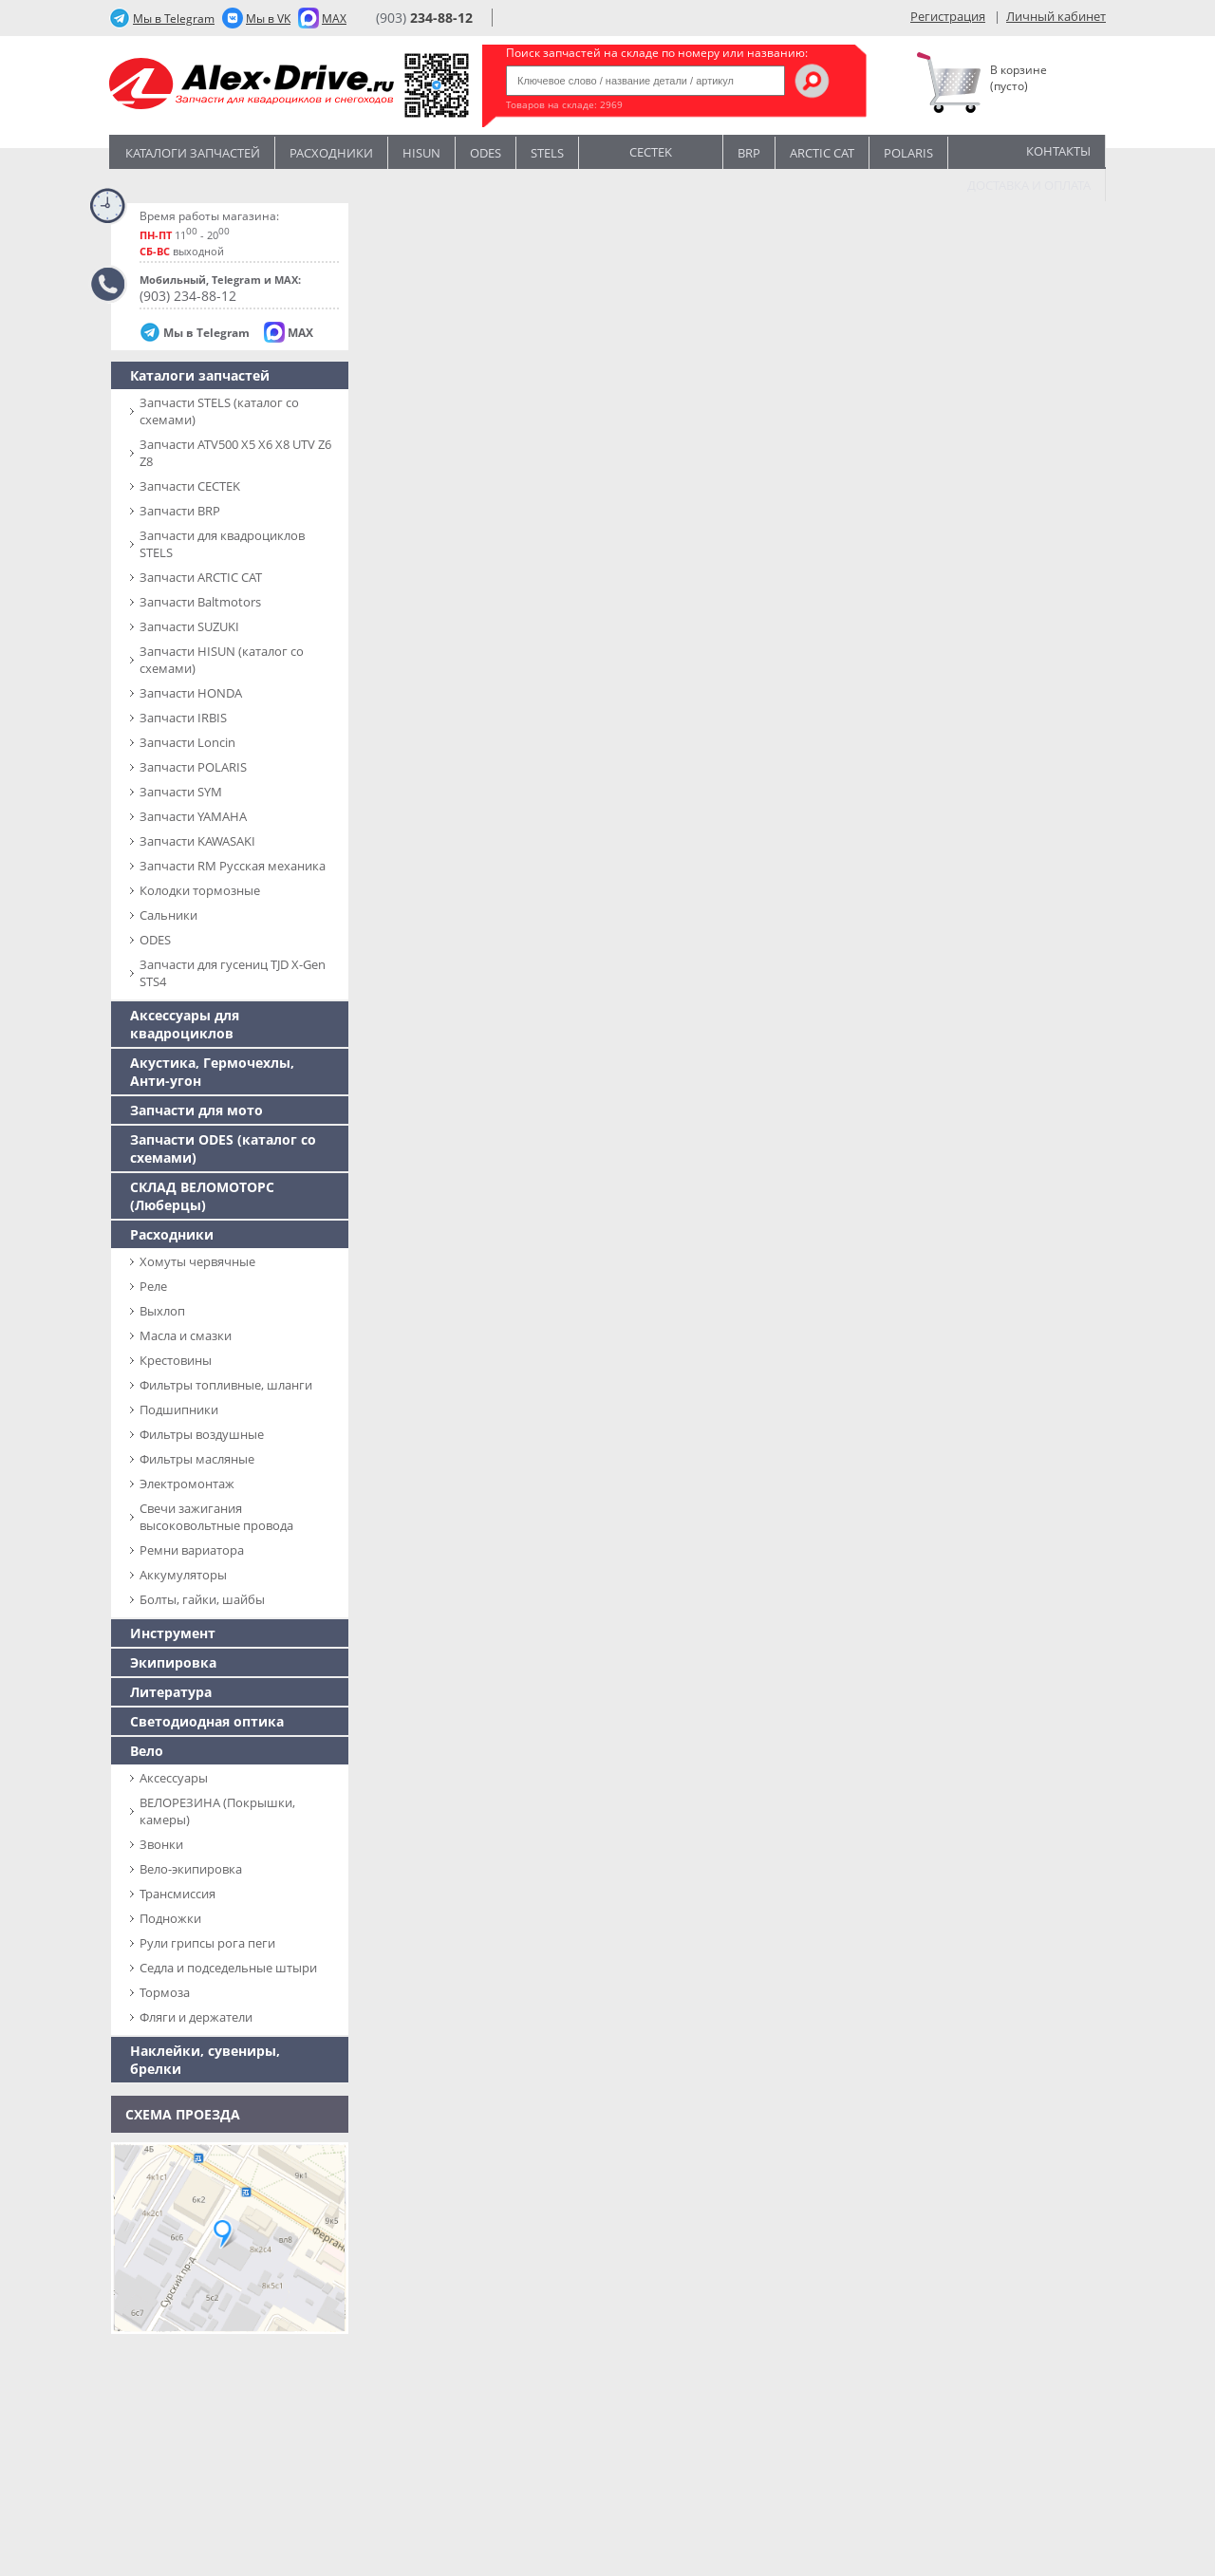  I want to click on POLARIS, so click(908, 152).